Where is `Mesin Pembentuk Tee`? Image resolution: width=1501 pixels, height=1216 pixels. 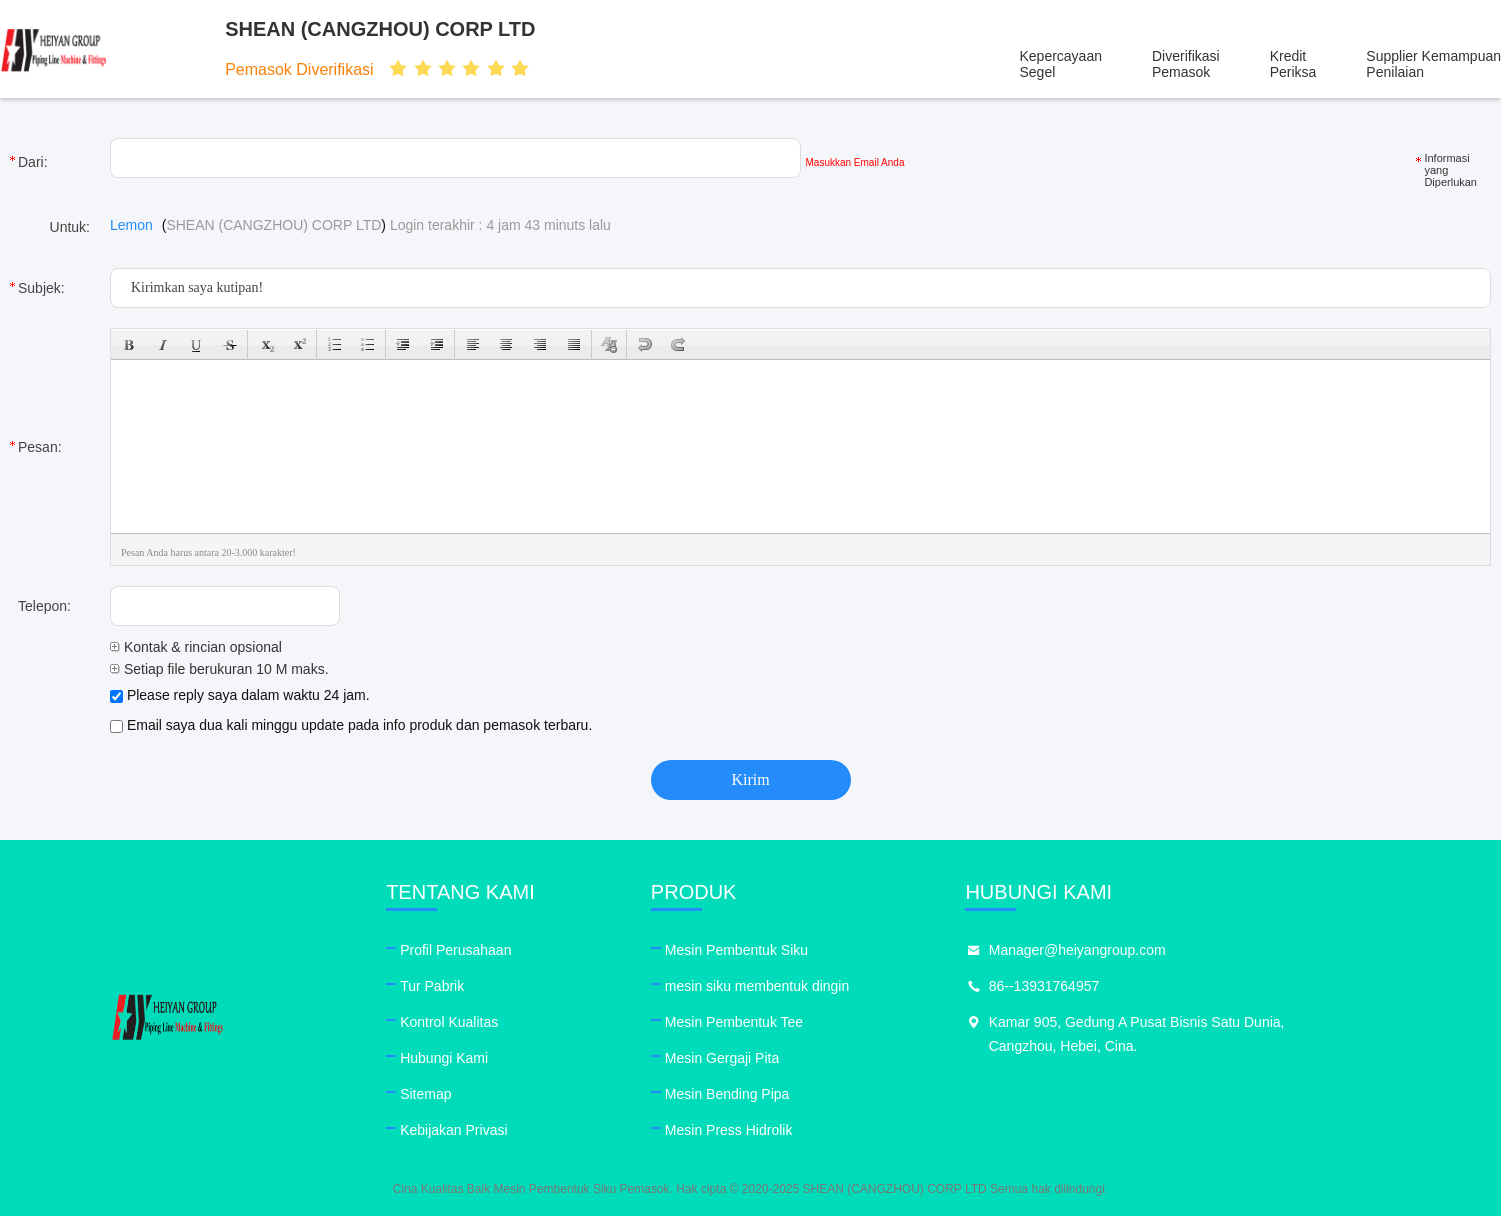 Mesin Pembentuk Tee is located at coordinates (823, 1022).